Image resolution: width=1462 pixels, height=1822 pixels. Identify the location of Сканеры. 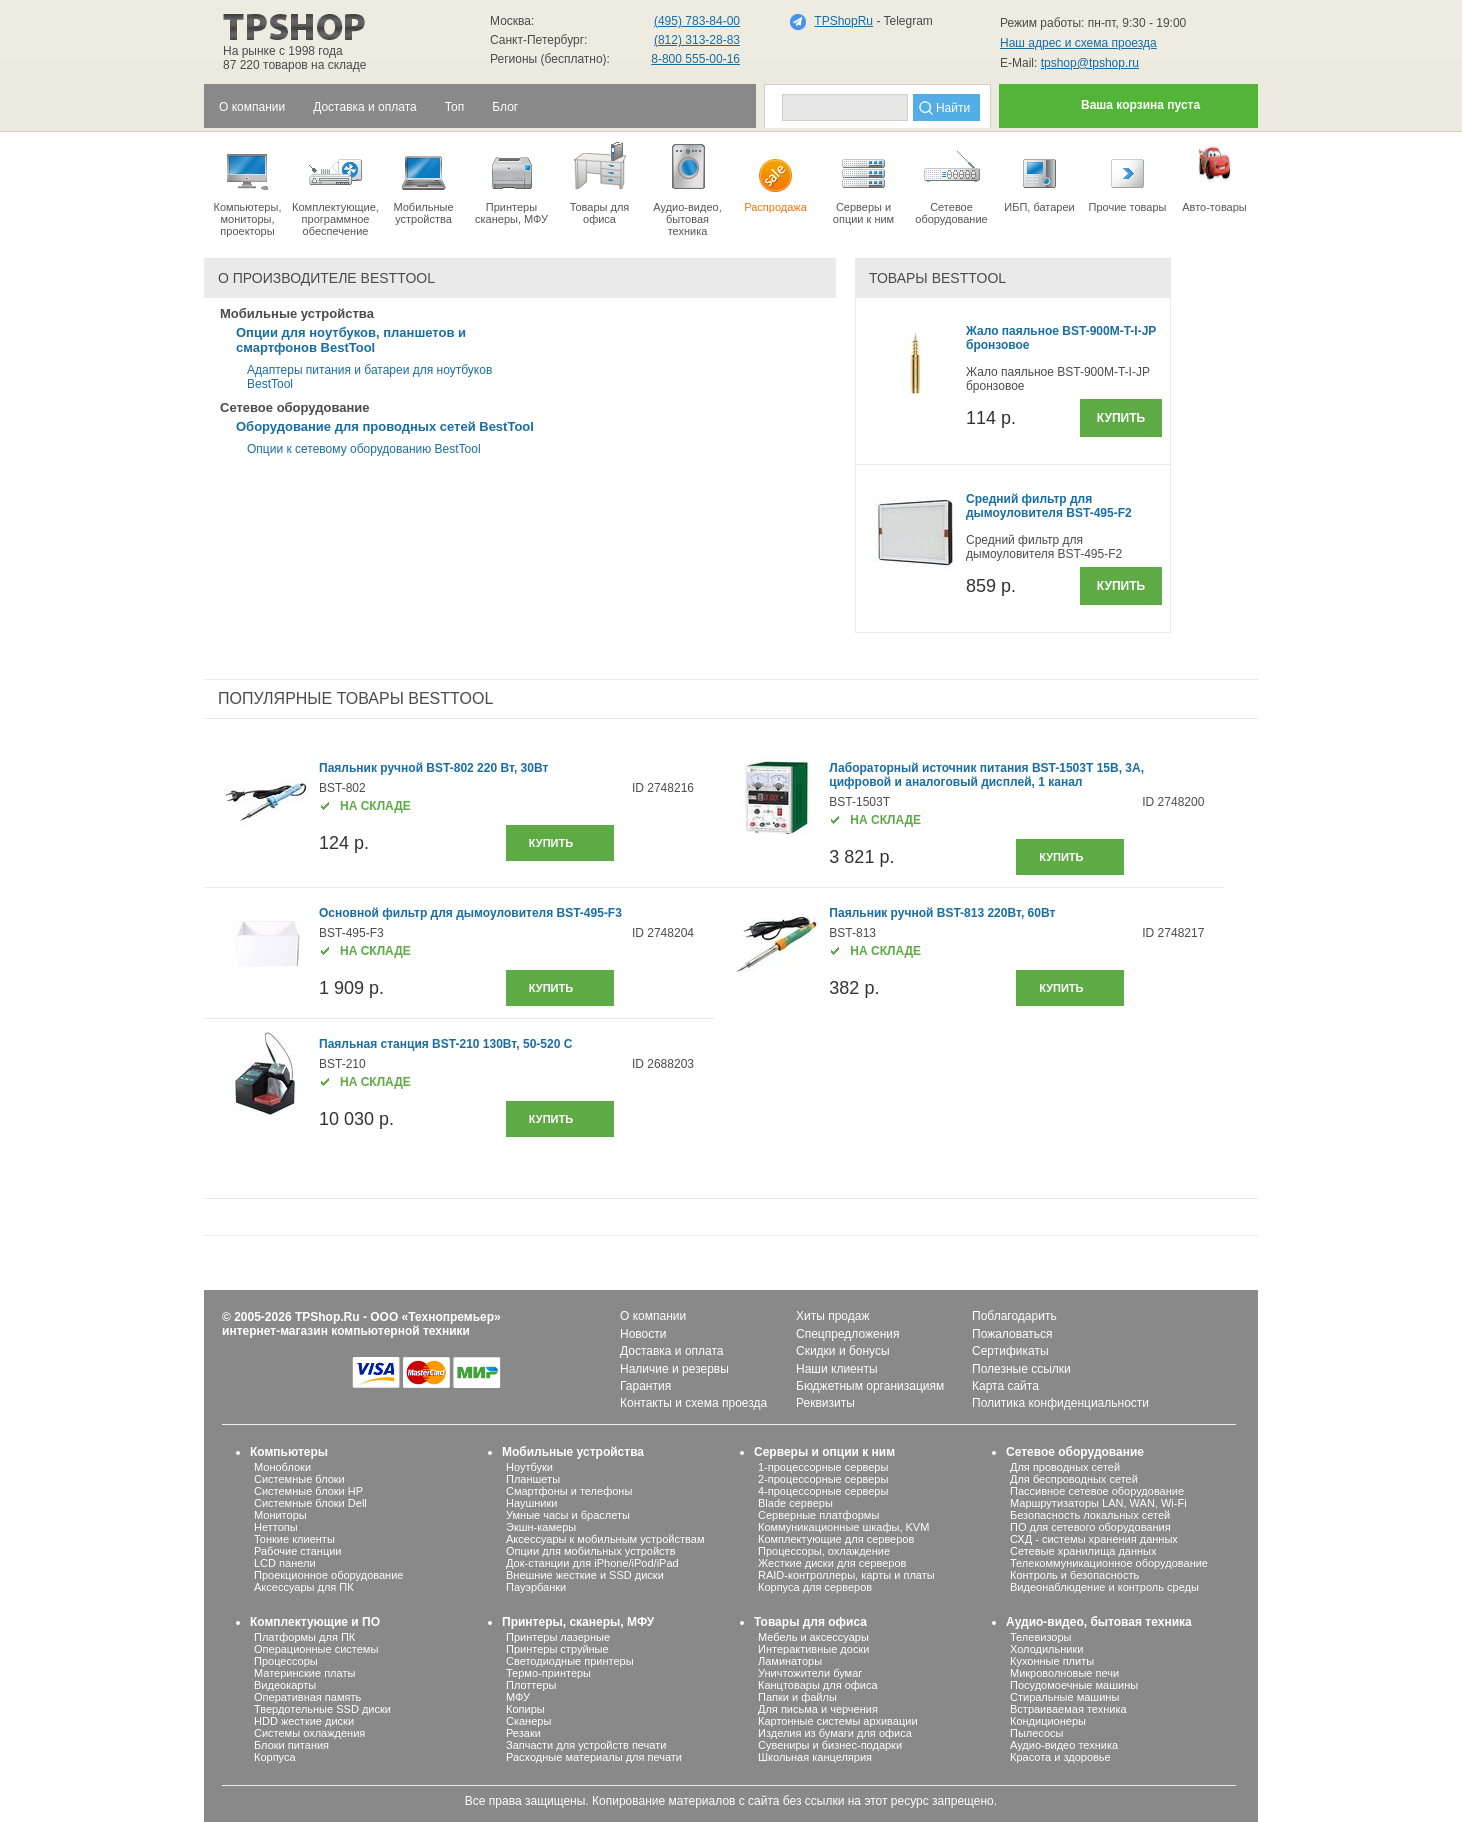
(528, 1721).